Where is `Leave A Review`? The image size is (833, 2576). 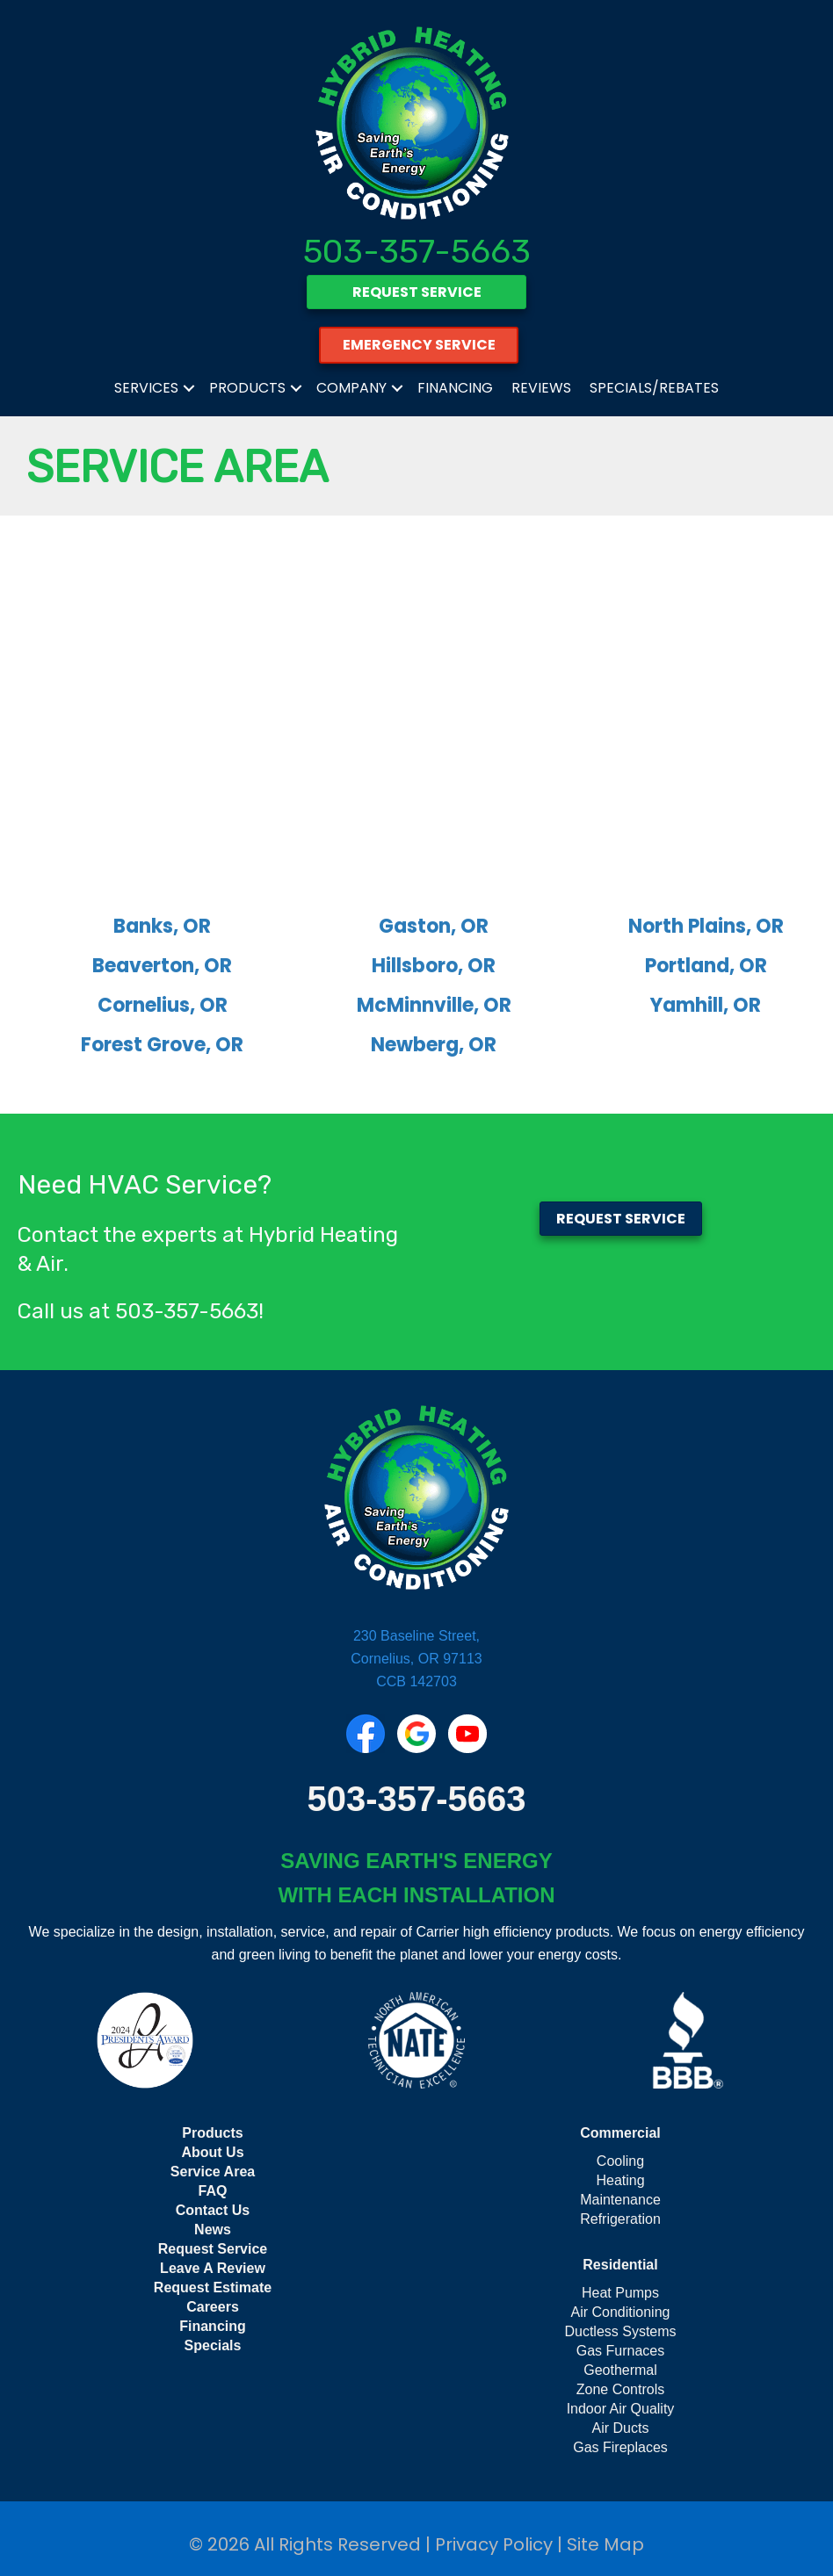 Leave A Review is located at coordinates (212, 2268).